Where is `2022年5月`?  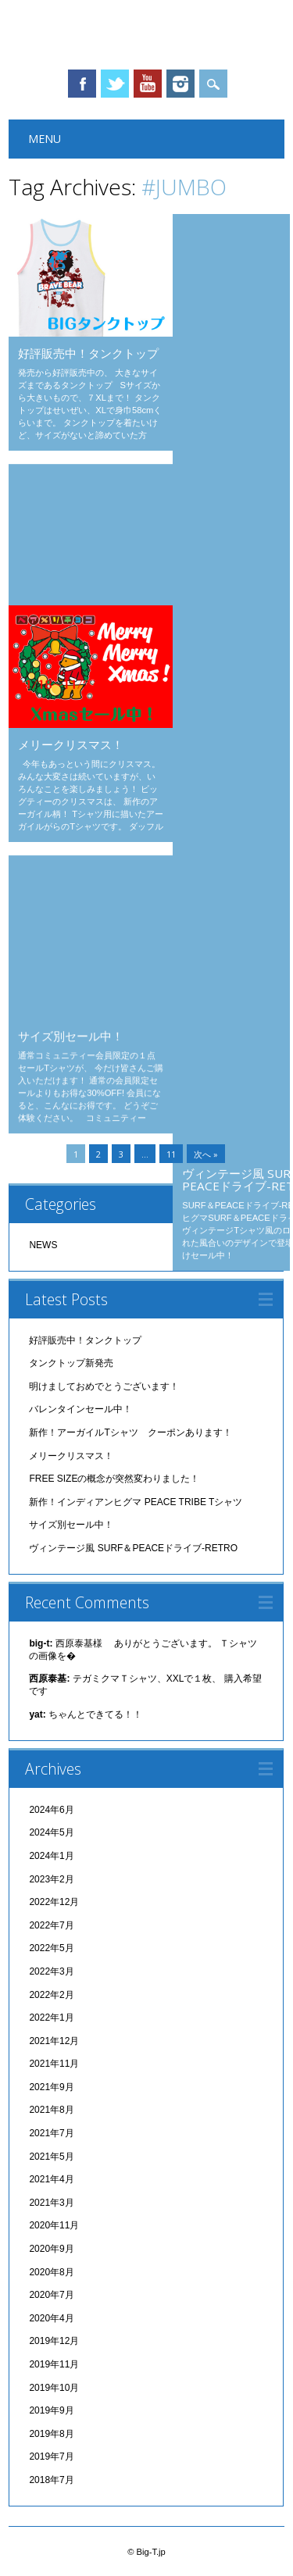
2022年5月 is located at coordinates (51, 1948).